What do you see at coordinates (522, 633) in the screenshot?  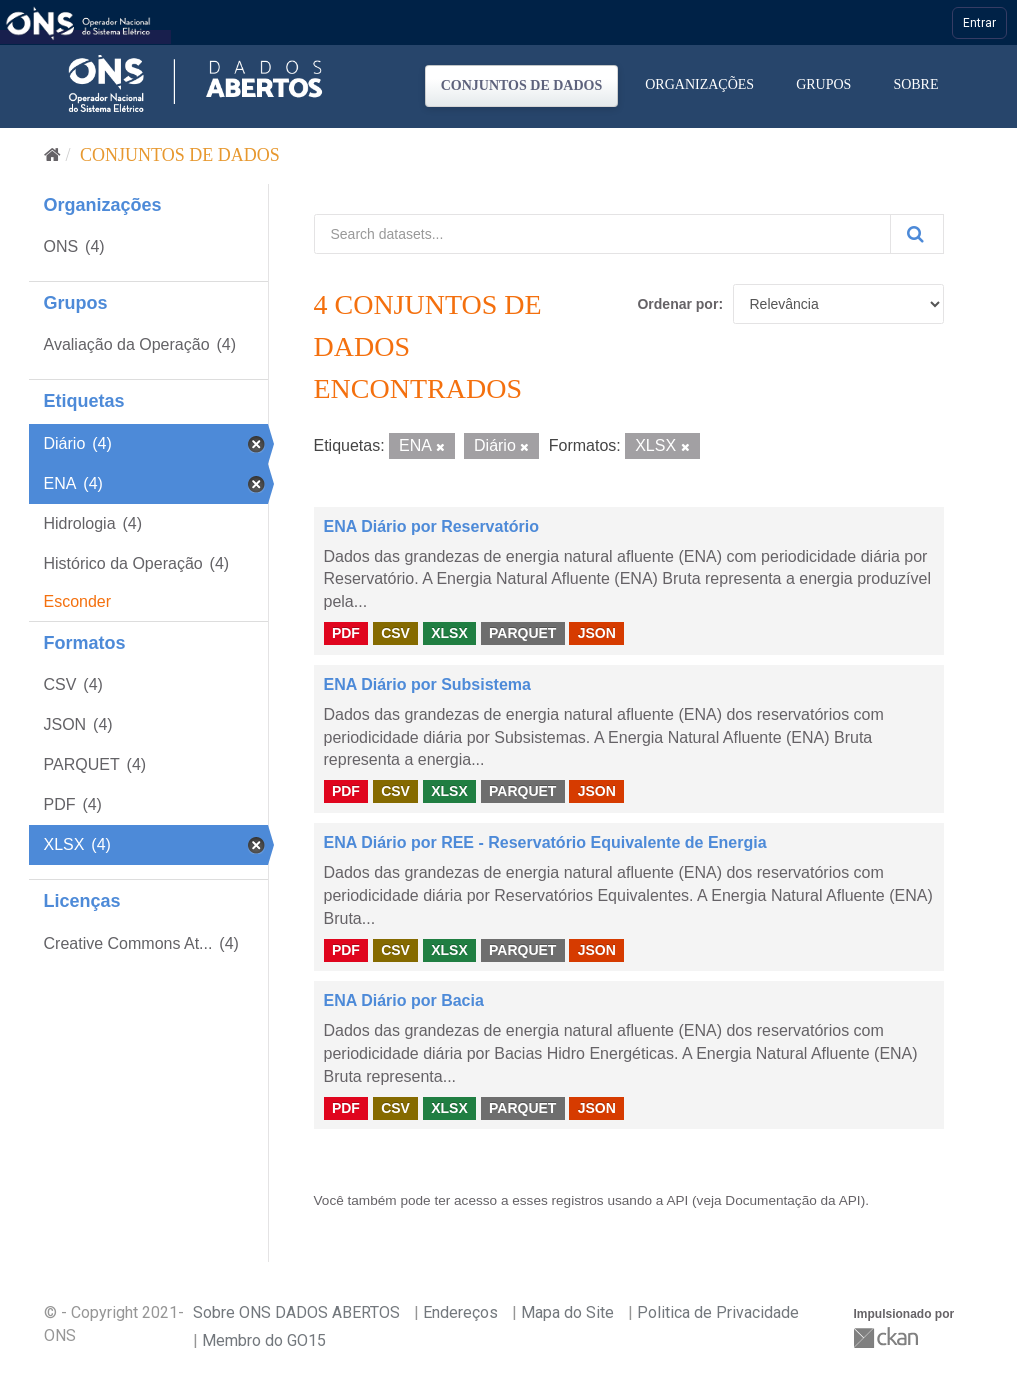 I see `PARQUET` at bounding box center [522, 633].